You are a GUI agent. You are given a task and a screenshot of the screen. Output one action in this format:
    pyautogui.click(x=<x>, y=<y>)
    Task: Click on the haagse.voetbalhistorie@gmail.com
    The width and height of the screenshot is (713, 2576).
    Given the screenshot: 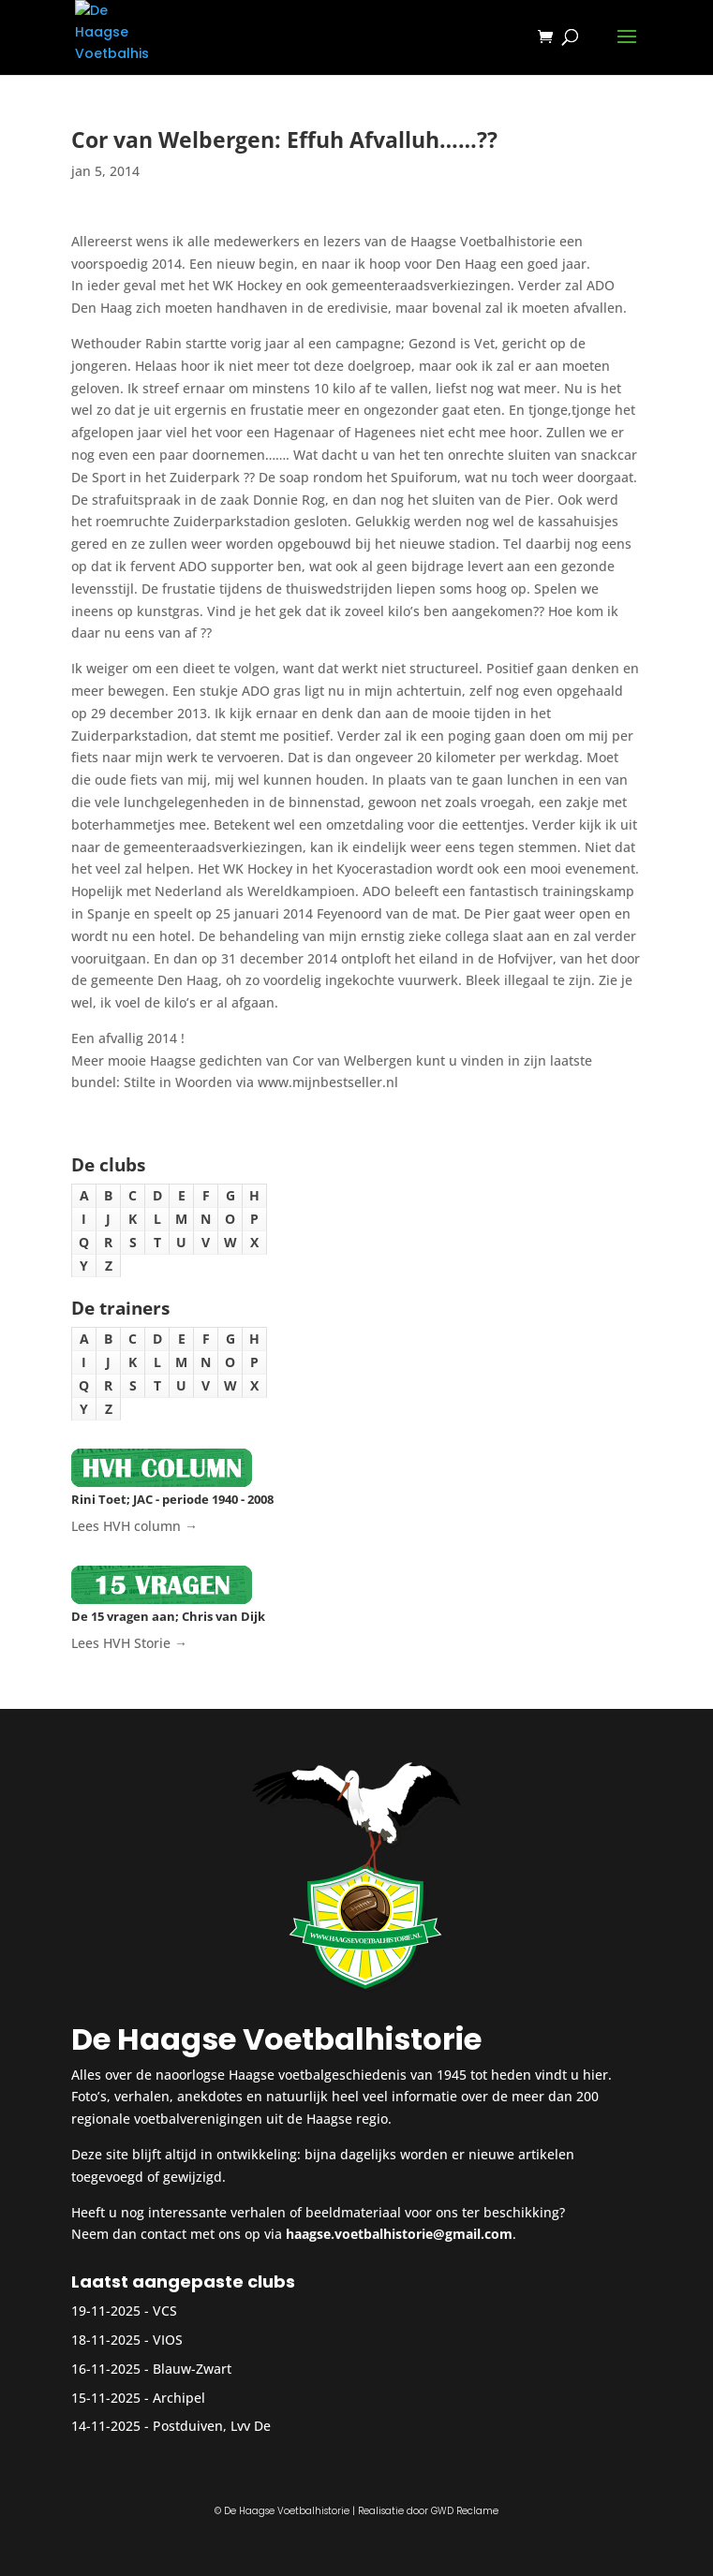 What is the action you would take?
    pyautogui.click(x=399, y=2234)
    